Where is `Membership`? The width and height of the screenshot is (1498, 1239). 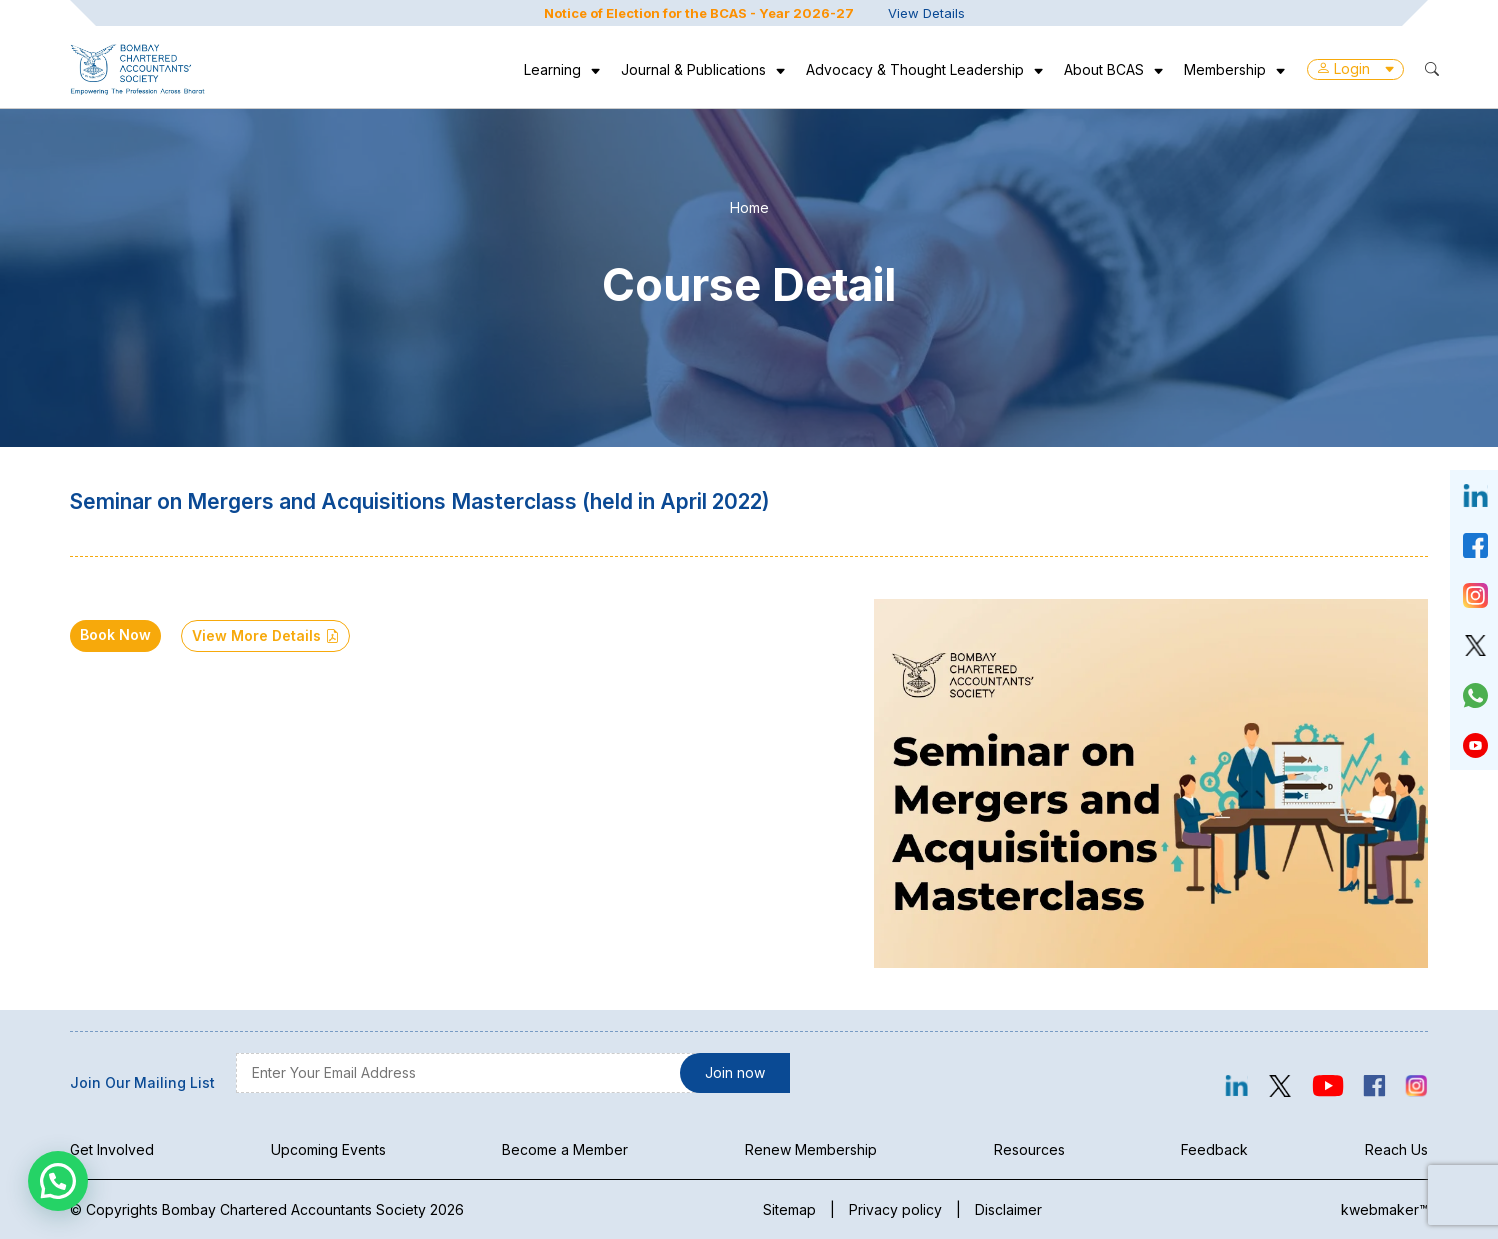 Membership is located at coordinates (1225, 69).